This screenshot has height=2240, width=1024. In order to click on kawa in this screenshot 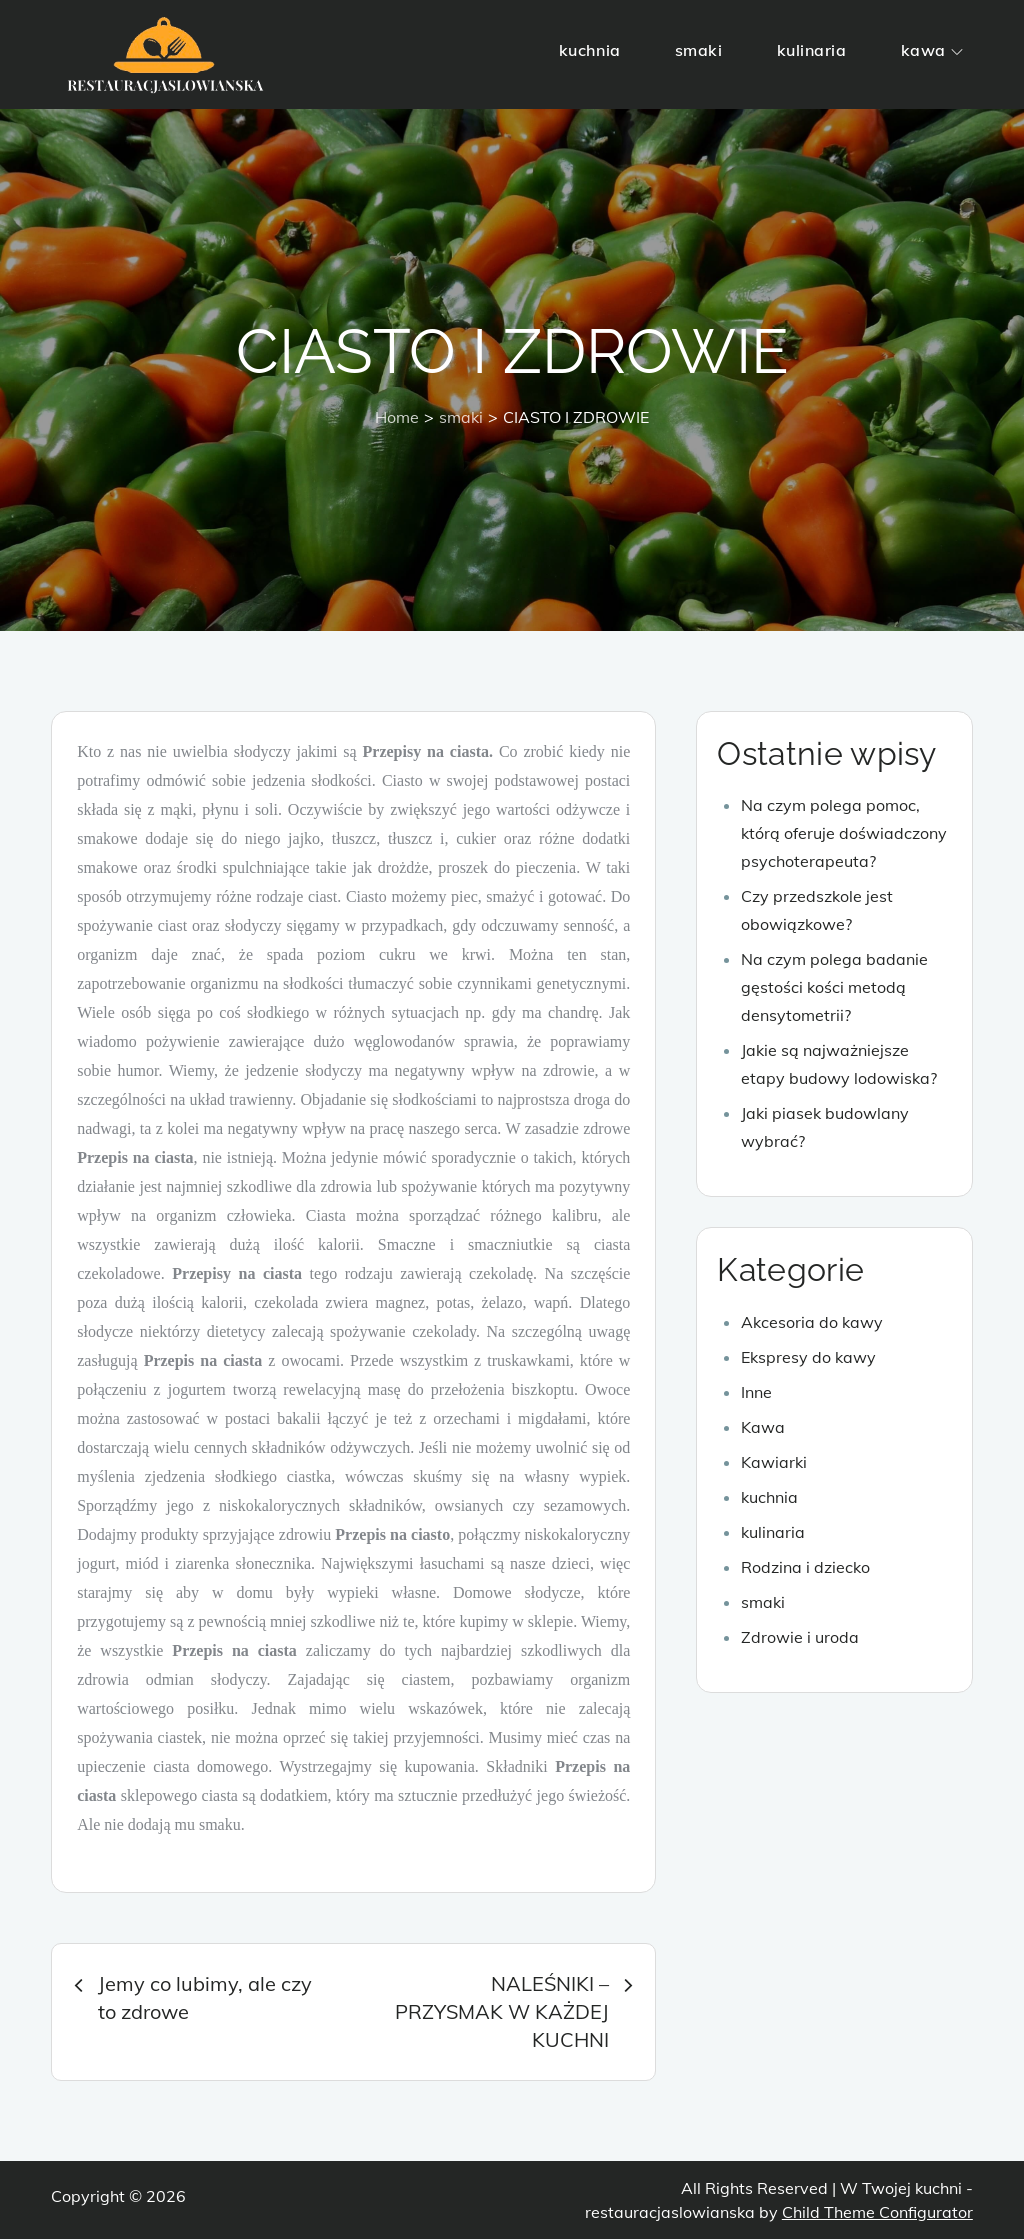, I will do `click(932, 50)`.